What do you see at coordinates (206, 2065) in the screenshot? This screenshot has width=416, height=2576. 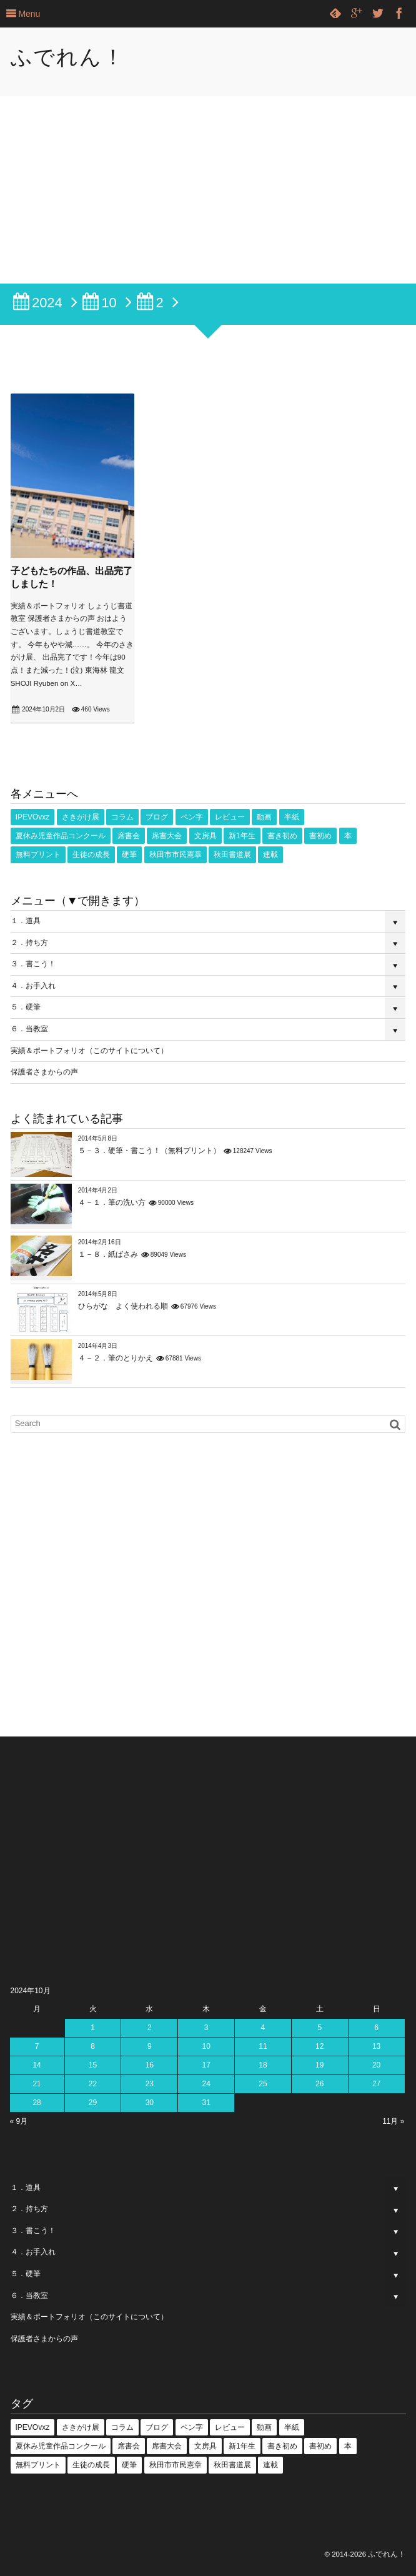 I see `17 [2024年10月17日 に投稿を公開]` at bounding box center [206, 2065].